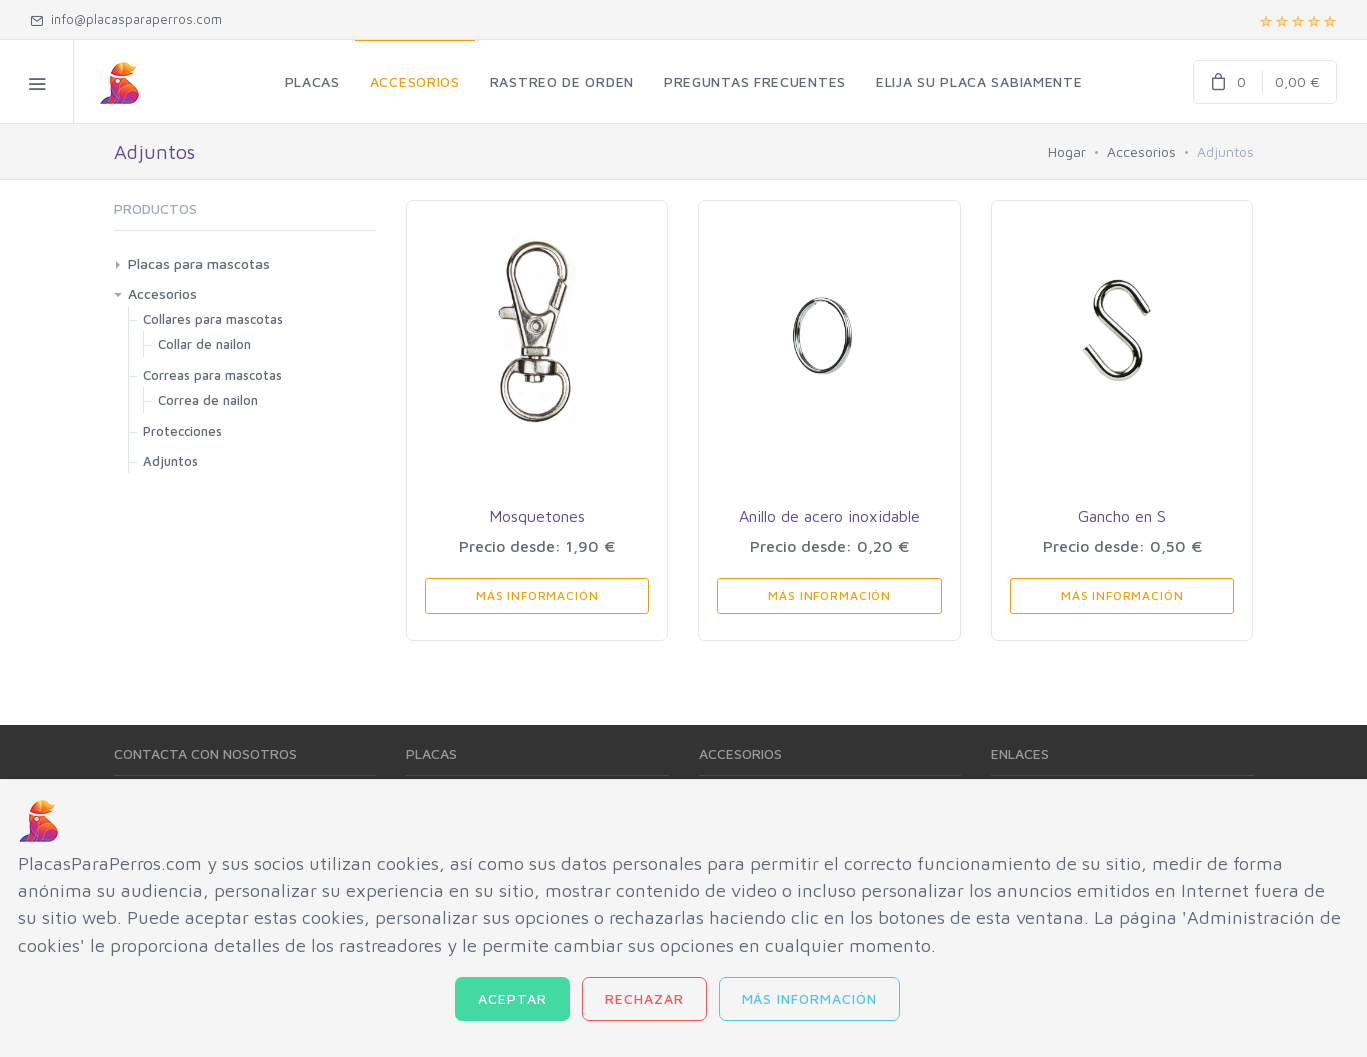  I want to click on Rechazar, so click(644, 998).